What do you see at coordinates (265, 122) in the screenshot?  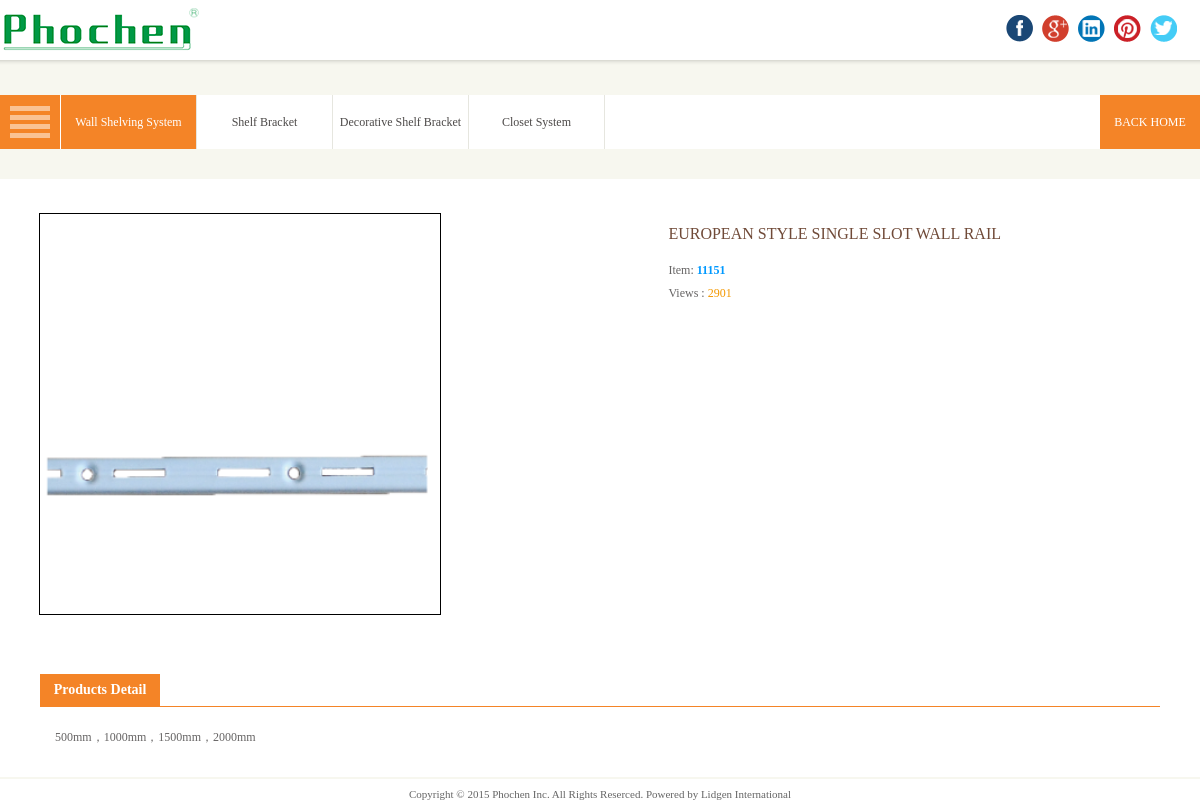 I see `Shelf Bracket` at bounding box center [265, 122].